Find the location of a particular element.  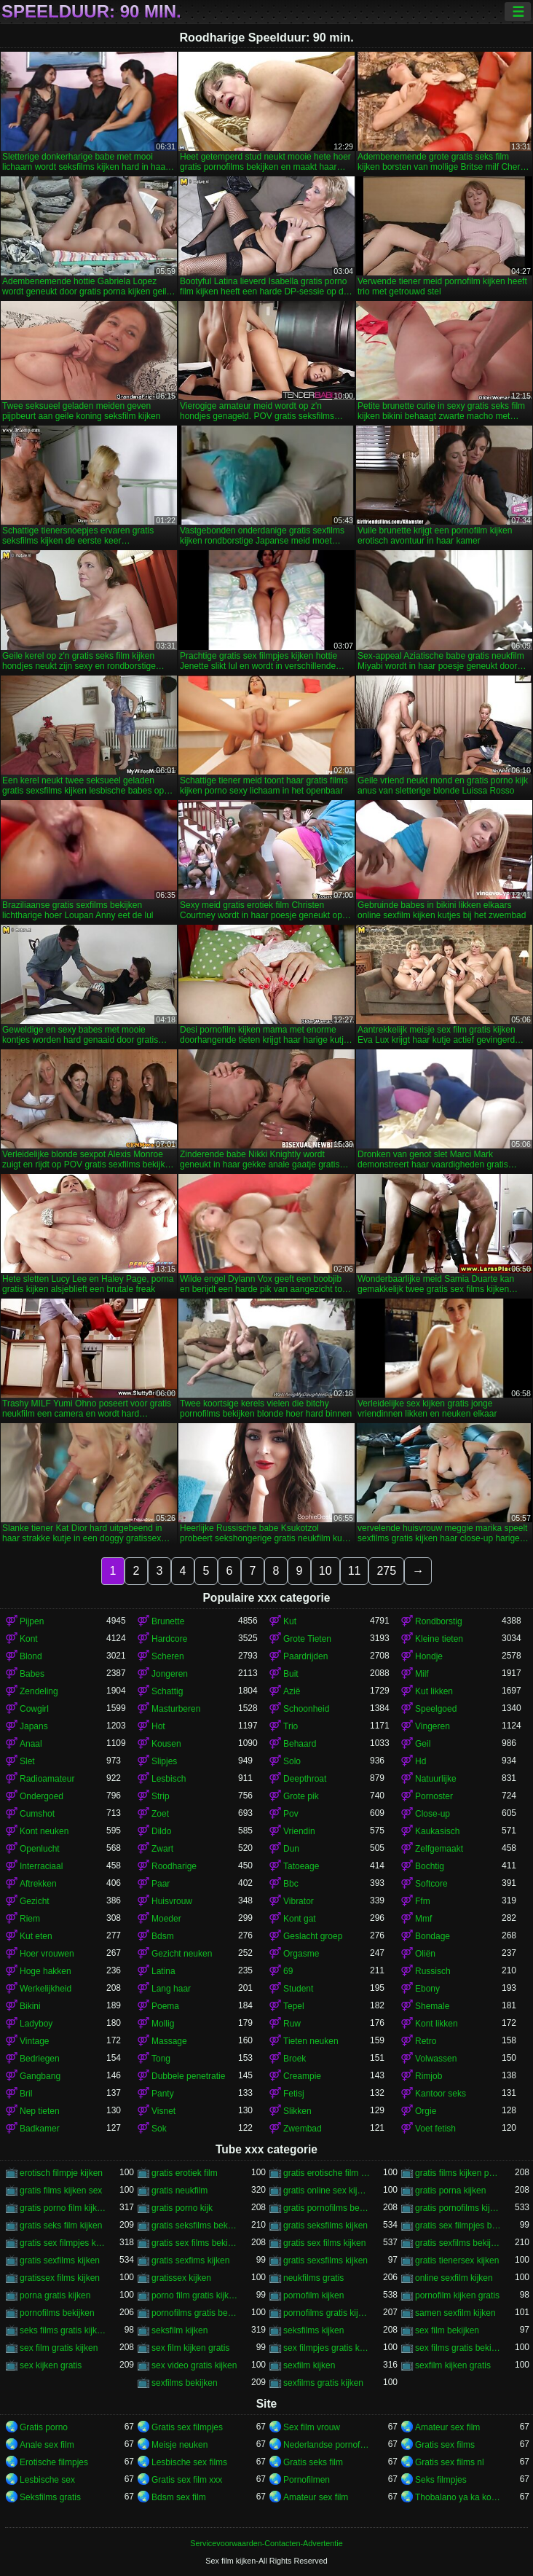

Dun is located at coordinates (291, 1849).